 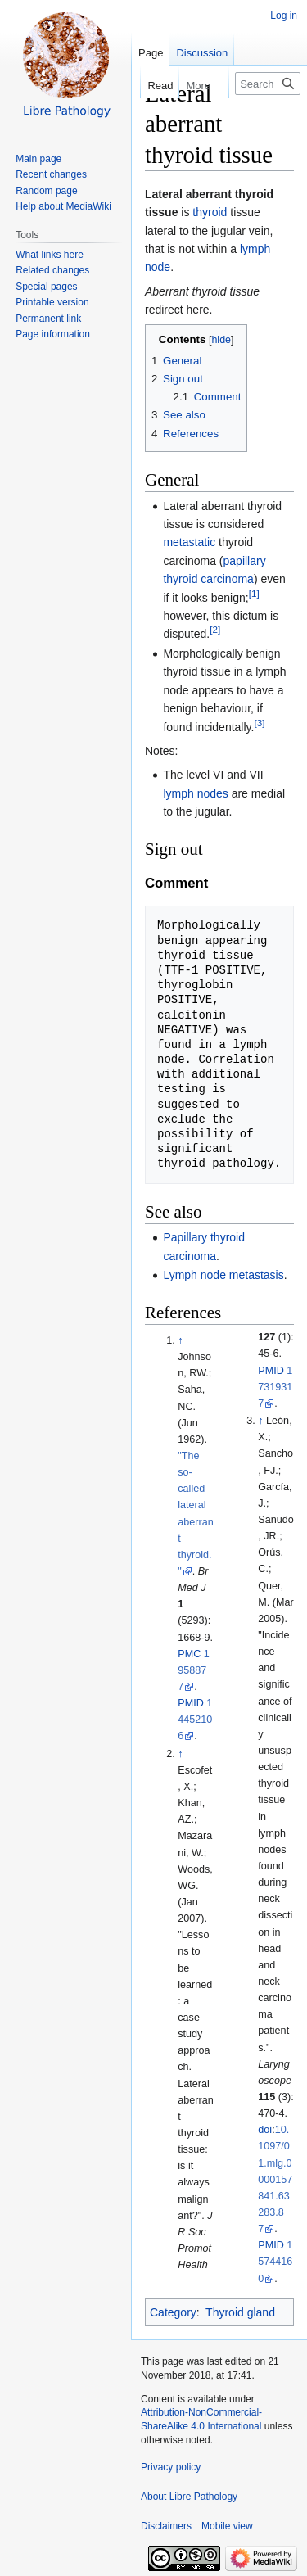 I want to click on PMID, so click(x=190, y=1703).